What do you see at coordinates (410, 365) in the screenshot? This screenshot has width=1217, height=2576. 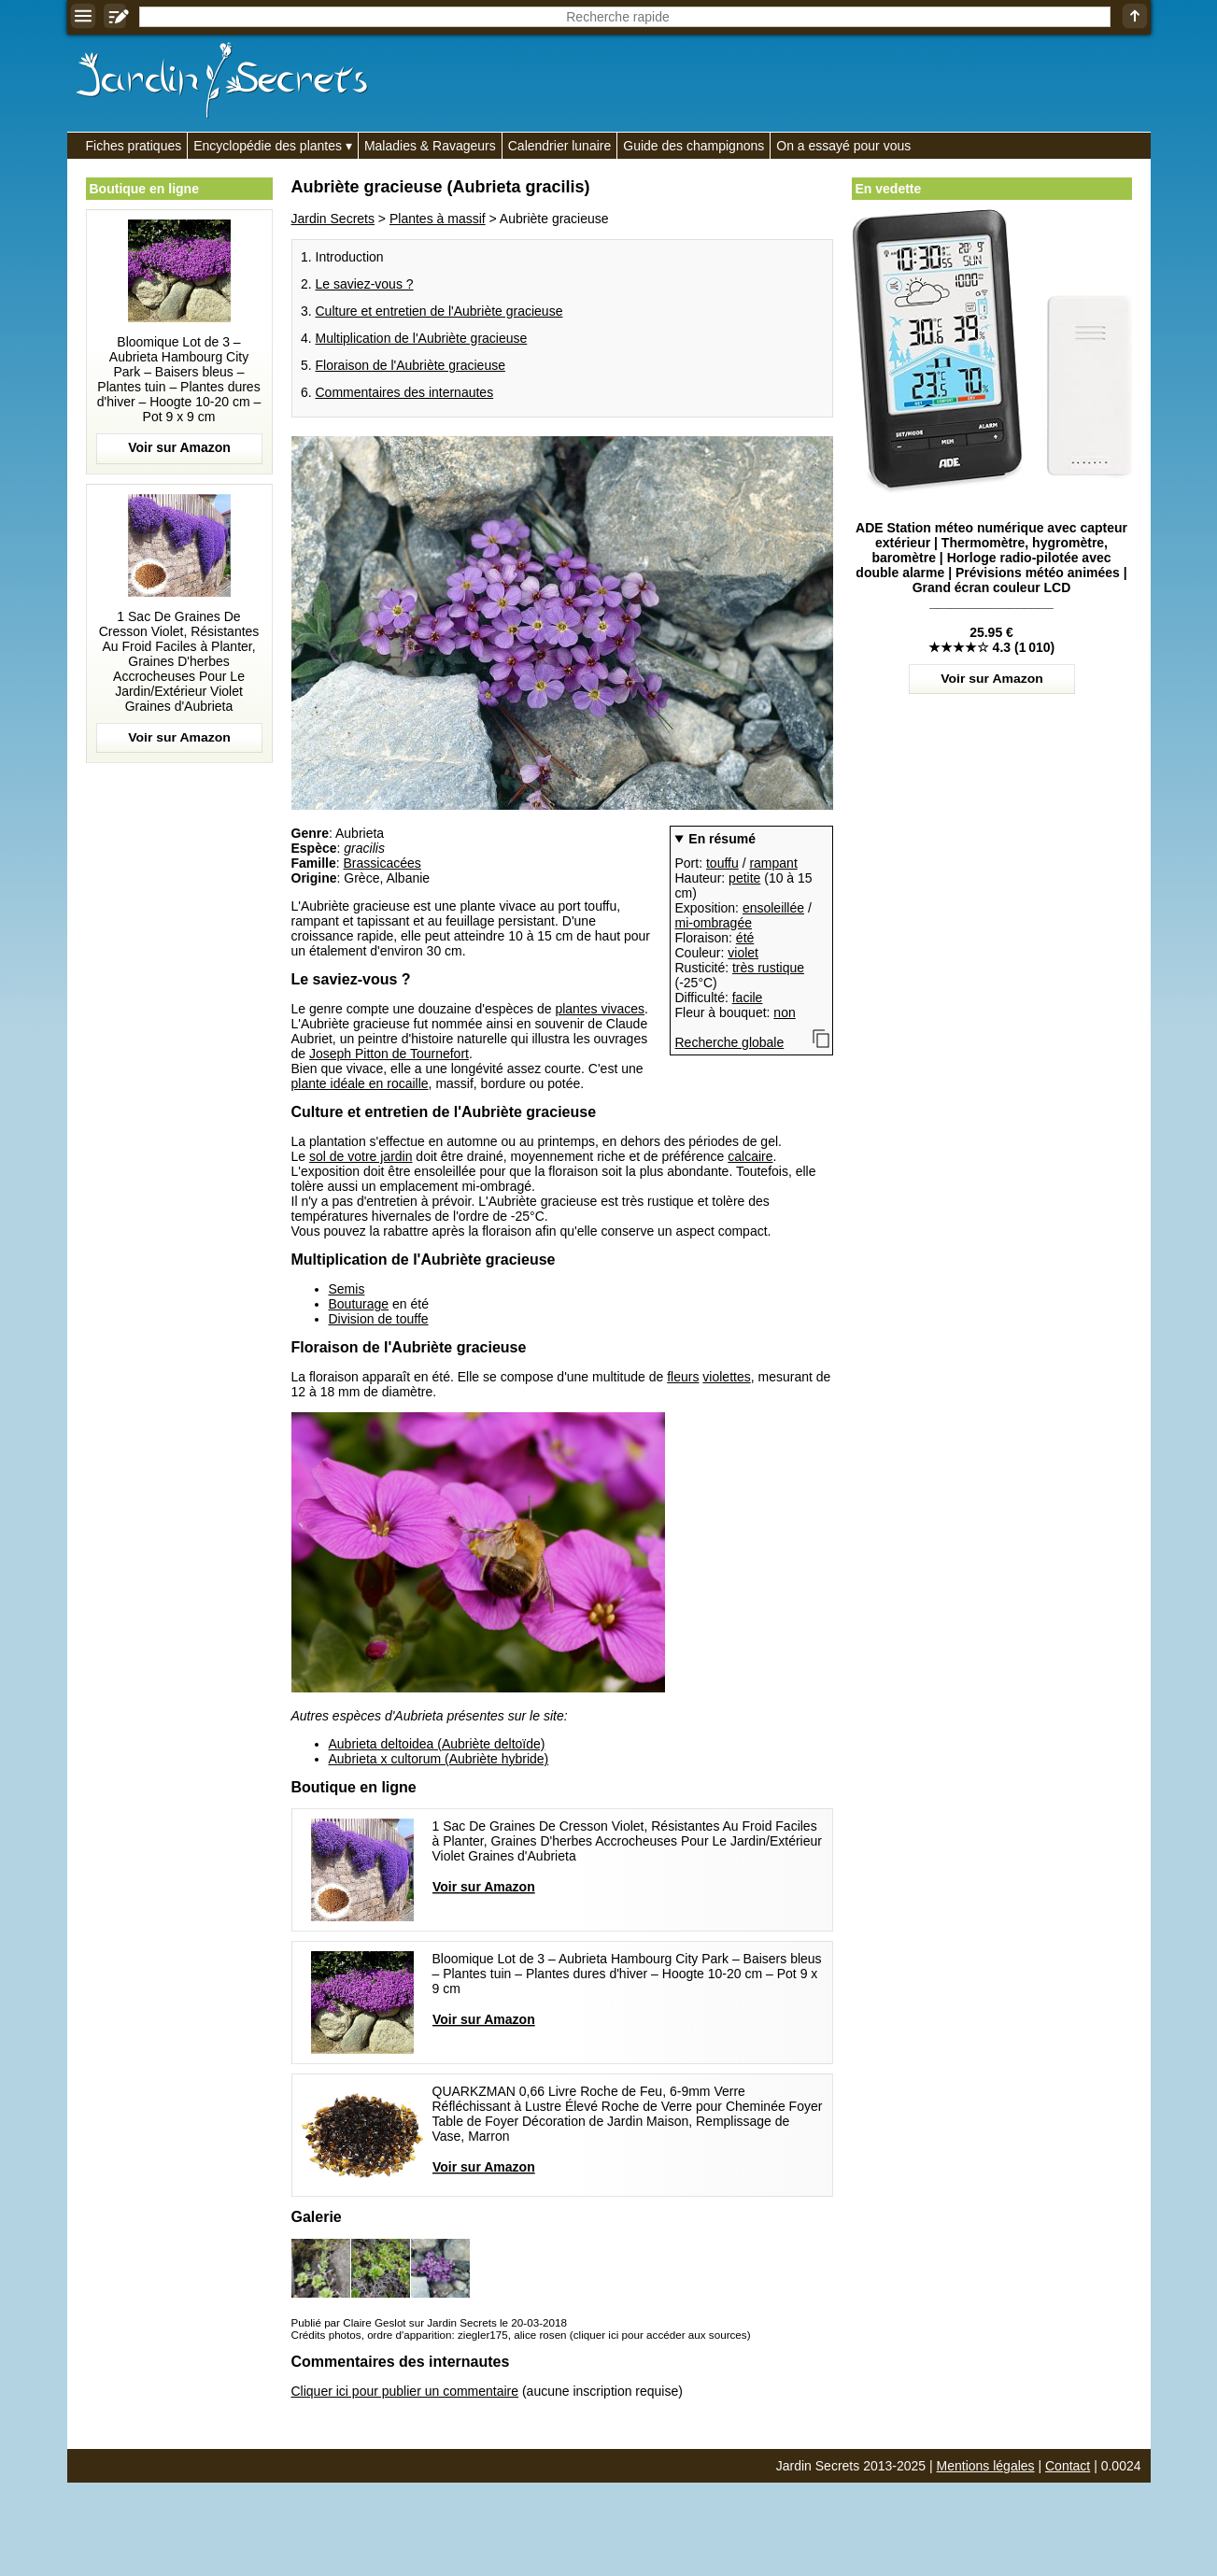 I see `Floraison de l'Aubriète gracieuse` at bounding box center [410, 365].